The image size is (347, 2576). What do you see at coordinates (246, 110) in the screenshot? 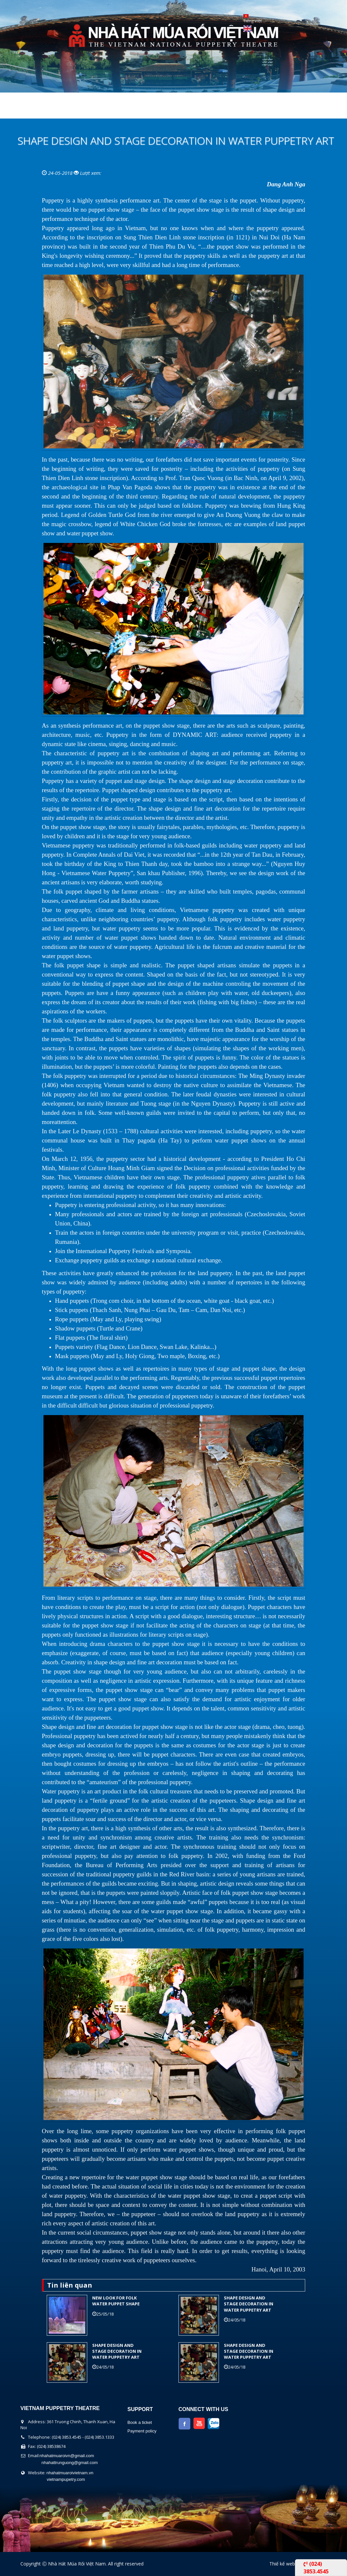
I see `Contact Us` at bounding box center [246, 110].